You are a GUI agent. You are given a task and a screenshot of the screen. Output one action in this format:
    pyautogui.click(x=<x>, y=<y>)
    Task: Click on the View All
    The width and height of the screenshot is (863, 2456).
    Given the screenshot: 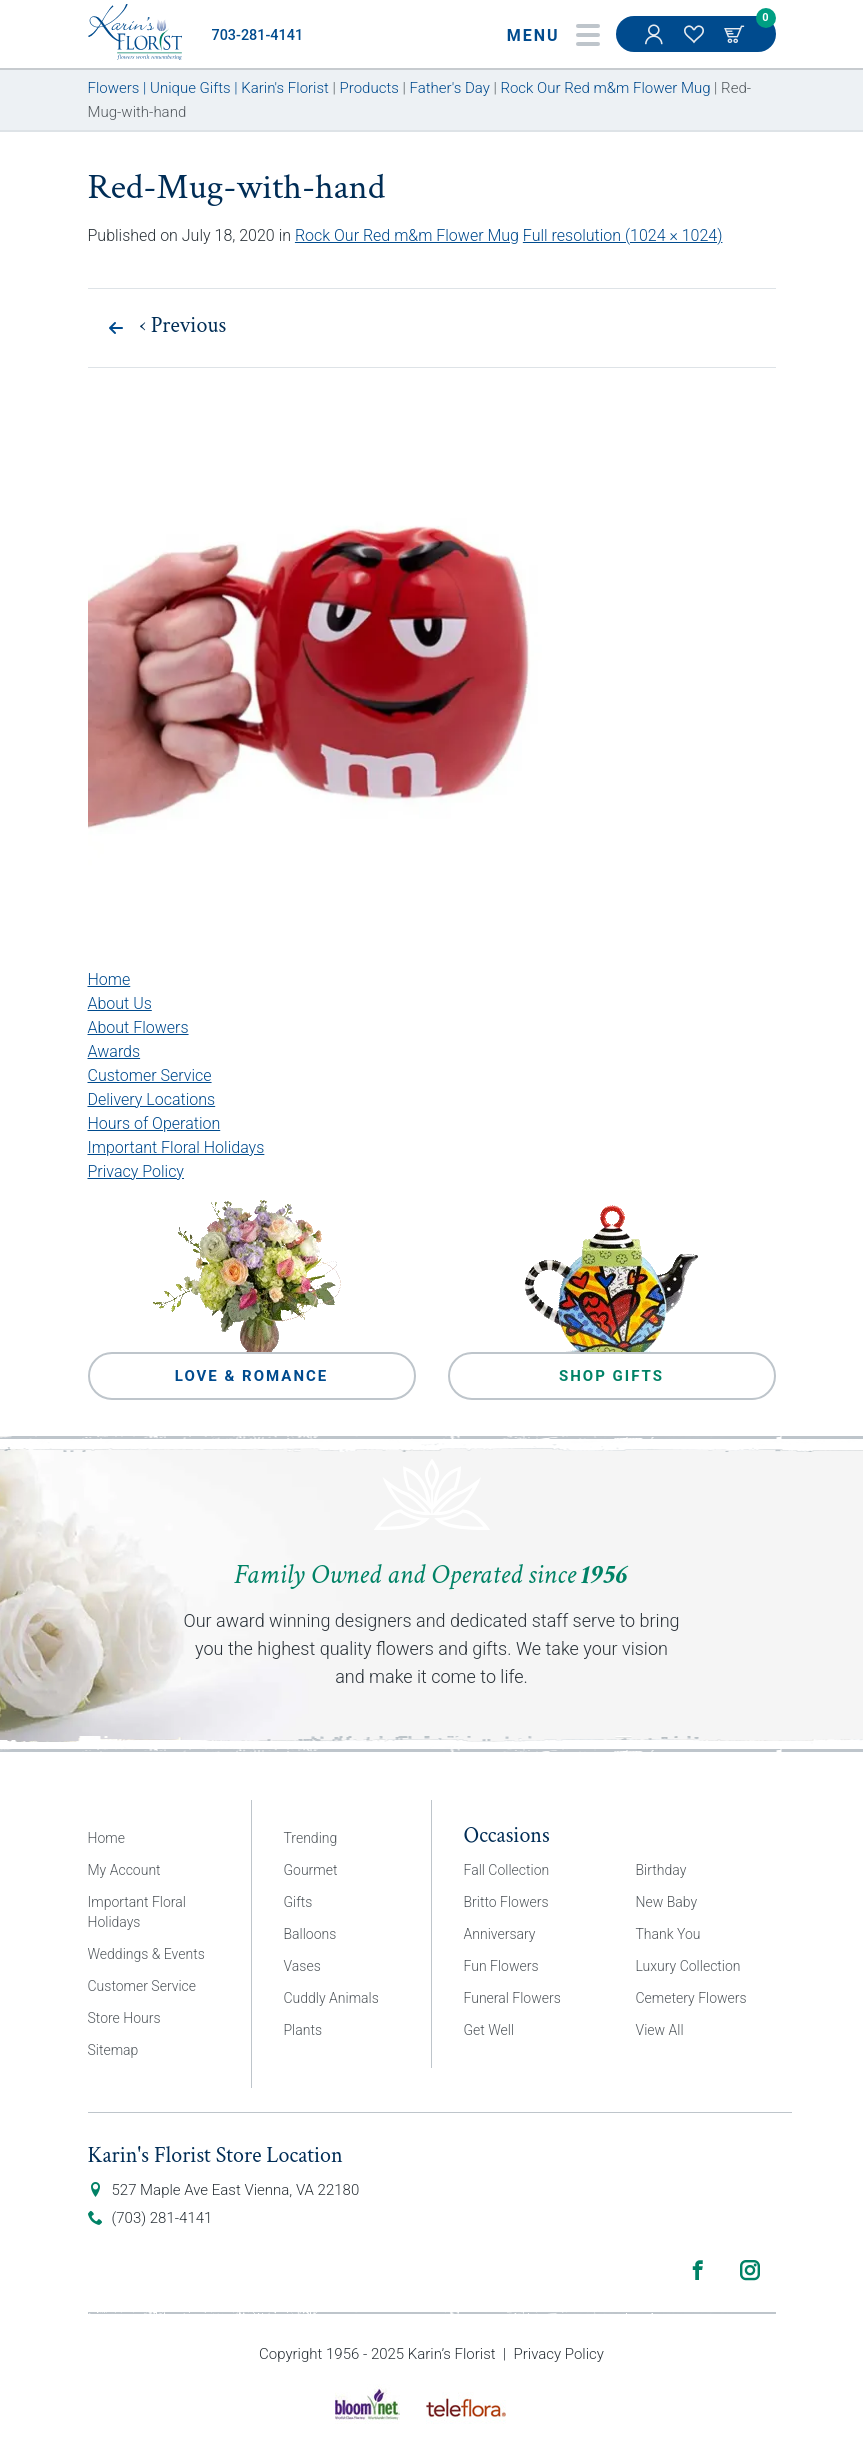 What is the action you would take?
    pyautogui.click(x=660, y=2030)
    